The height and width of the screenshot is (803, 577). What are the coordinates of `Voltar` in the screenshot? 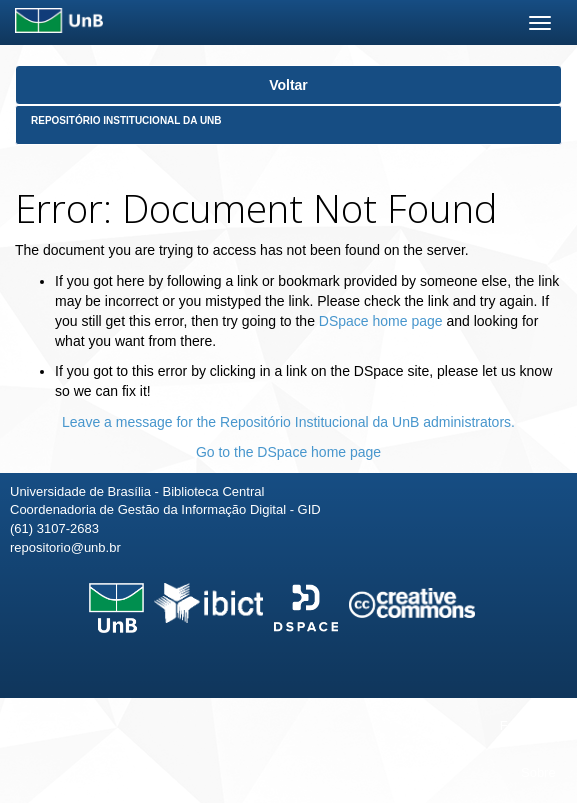 It's located at (288, 85).